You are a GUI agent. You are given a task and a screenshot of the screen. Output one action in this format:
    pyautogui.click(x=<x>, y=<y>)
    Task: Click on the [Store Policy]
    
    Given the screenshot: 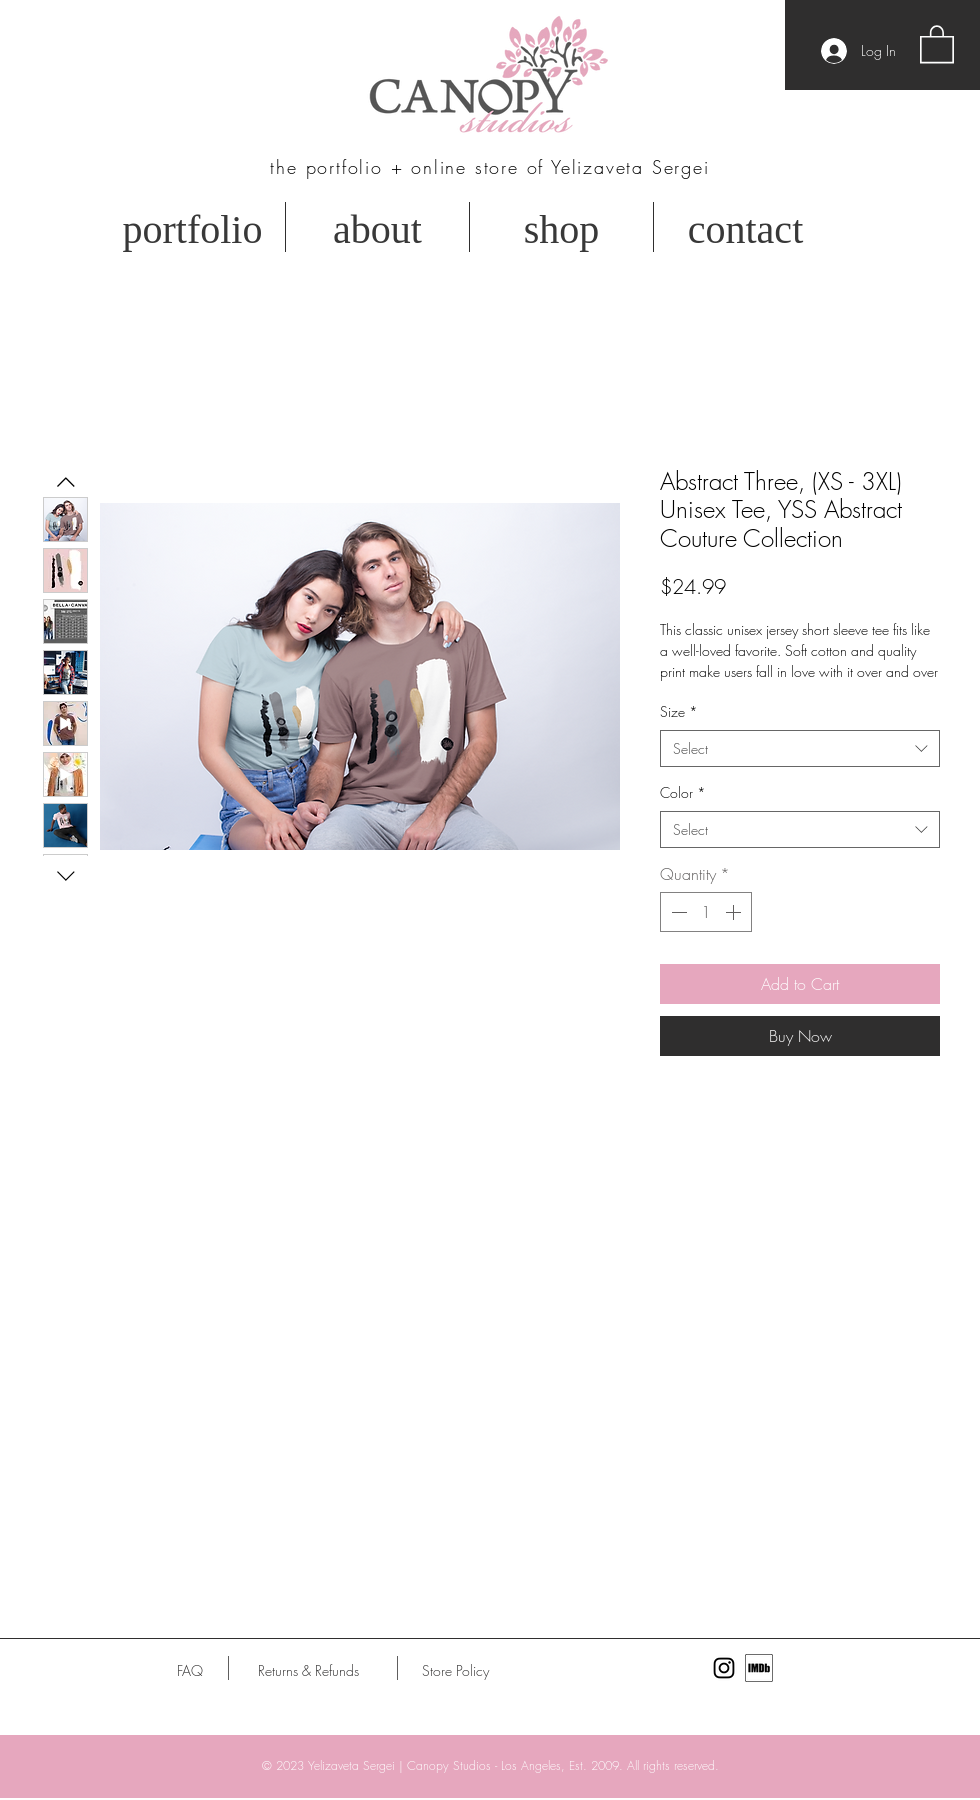 What is the action you would take?
    pyautogui.click(x=455, y=1671)
    